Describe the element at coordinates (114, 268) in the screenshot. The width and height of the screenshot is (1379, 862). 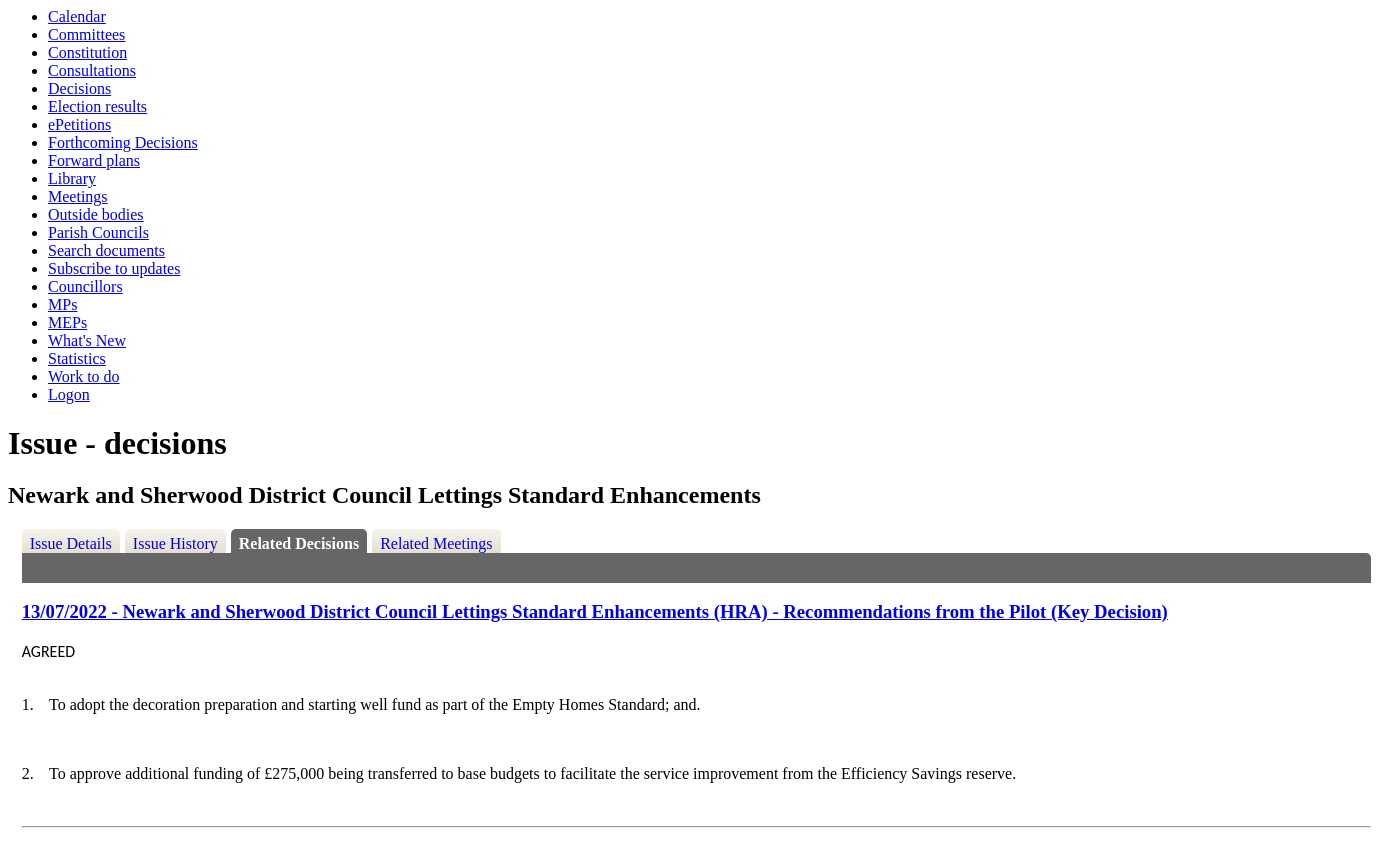
I see `Subscribe to updates` at that location.